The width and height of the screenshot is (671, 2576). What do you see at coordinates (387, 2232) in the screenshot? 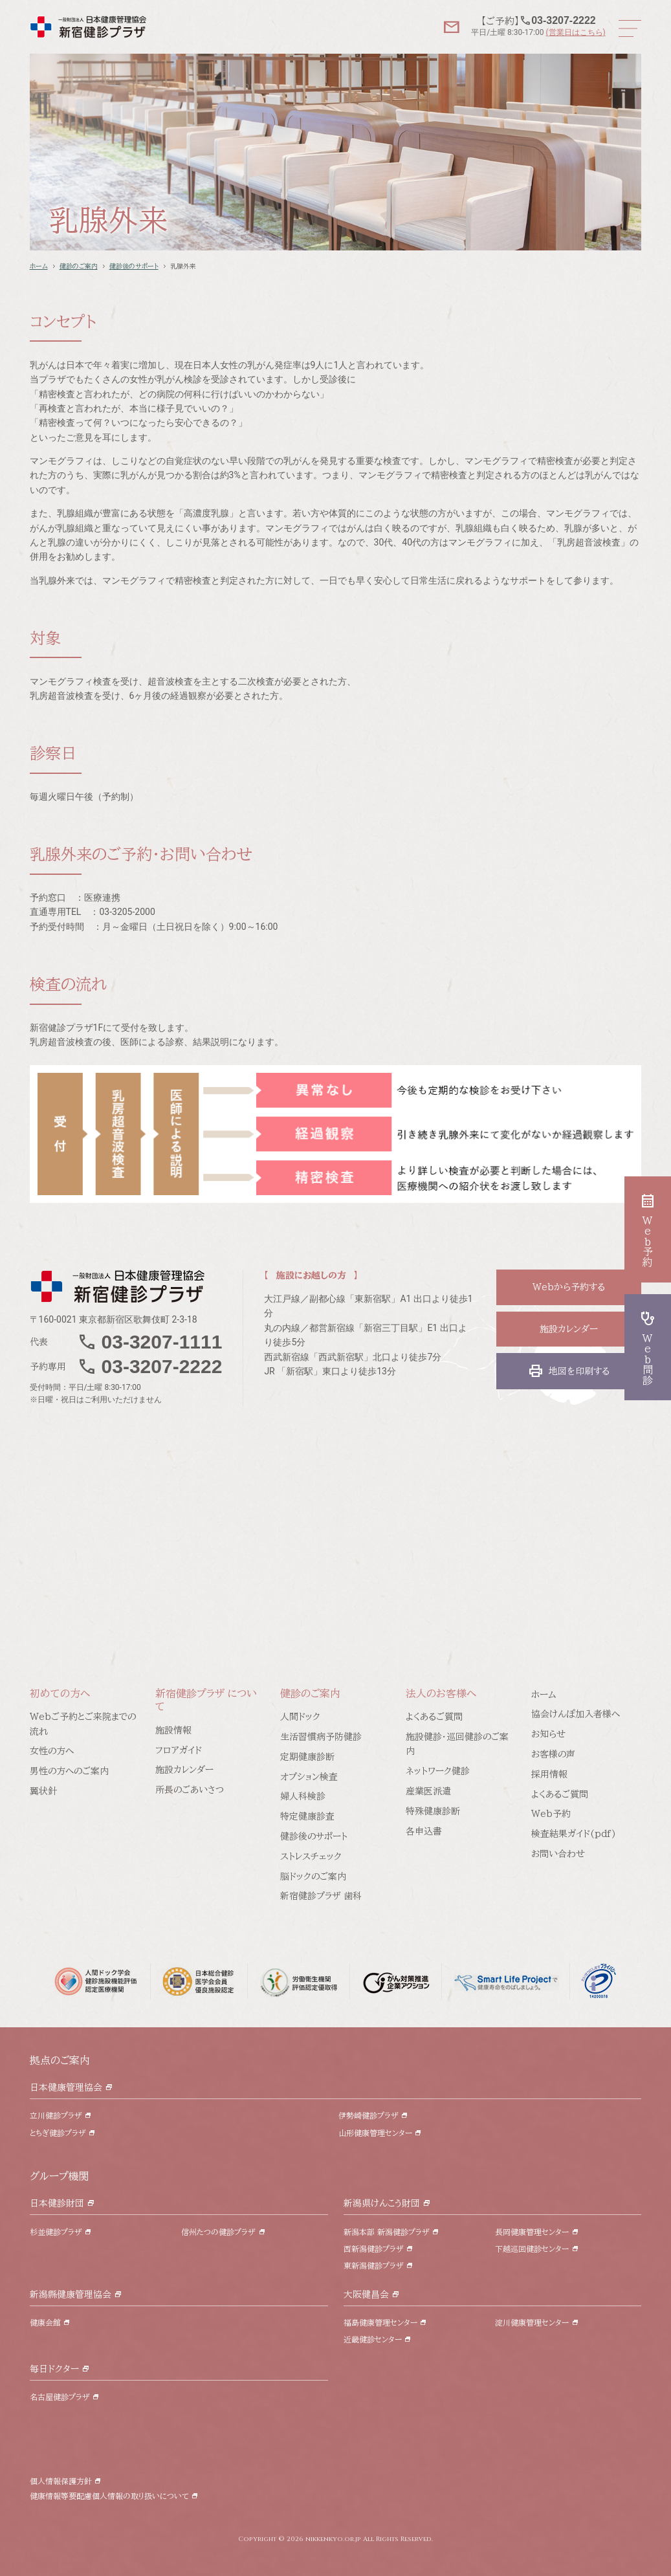
I see `新潟本部 新潟健診プラザ` at bounding box center [387, 2232].